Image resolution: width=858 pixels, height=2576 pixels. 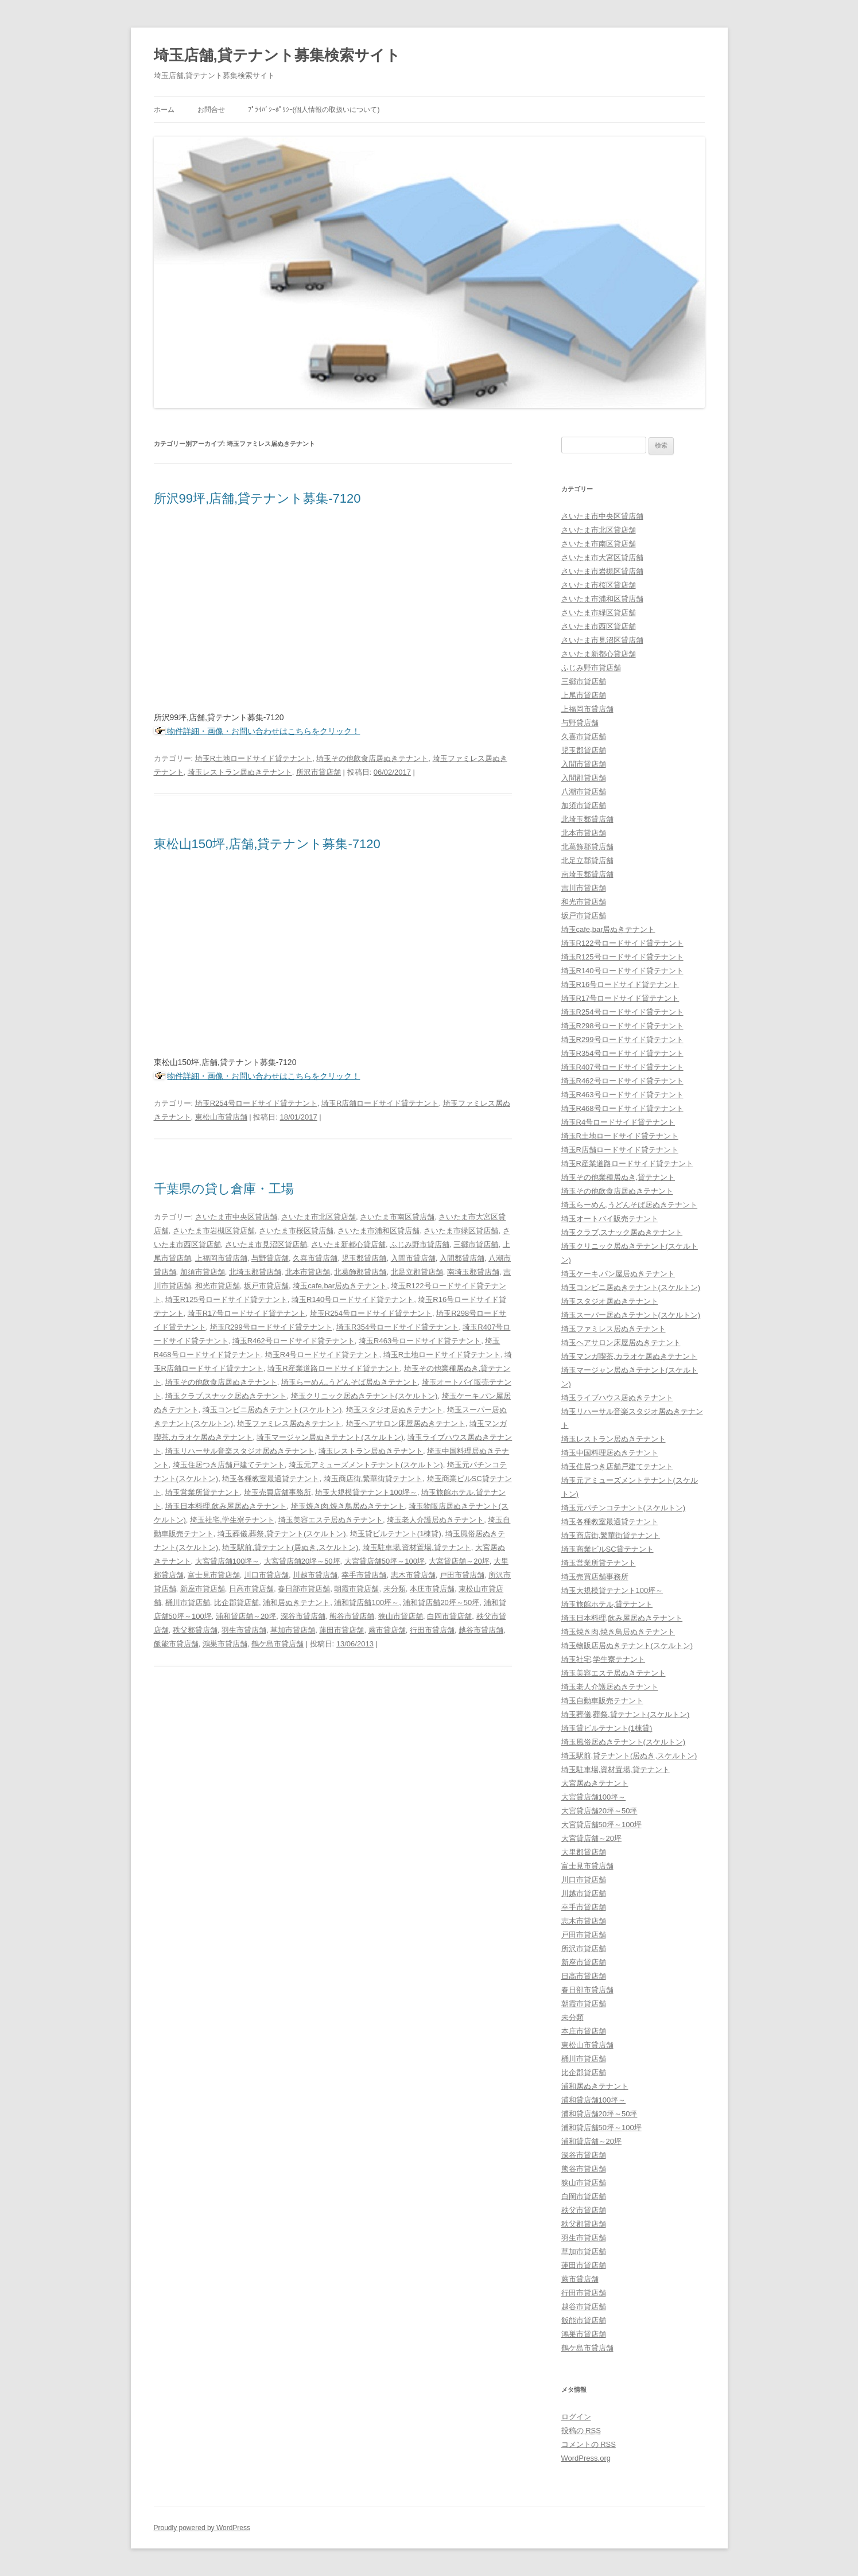 I want to click on 埼玉その他業種居ぬき,貸テナント, so click(x=618, y=1177).